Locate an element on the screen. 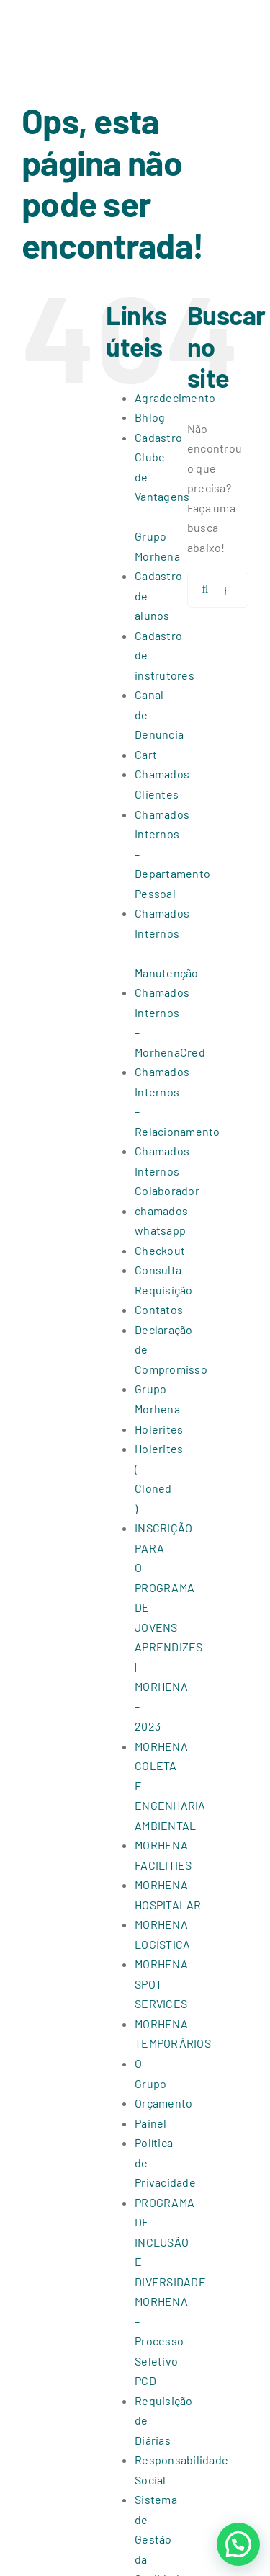  INSCRIÇÃO PARA O PROGRAMA DE JOVENS APRENDIZES | MORHENA – 2023 is located at coordinates (168, 1627).